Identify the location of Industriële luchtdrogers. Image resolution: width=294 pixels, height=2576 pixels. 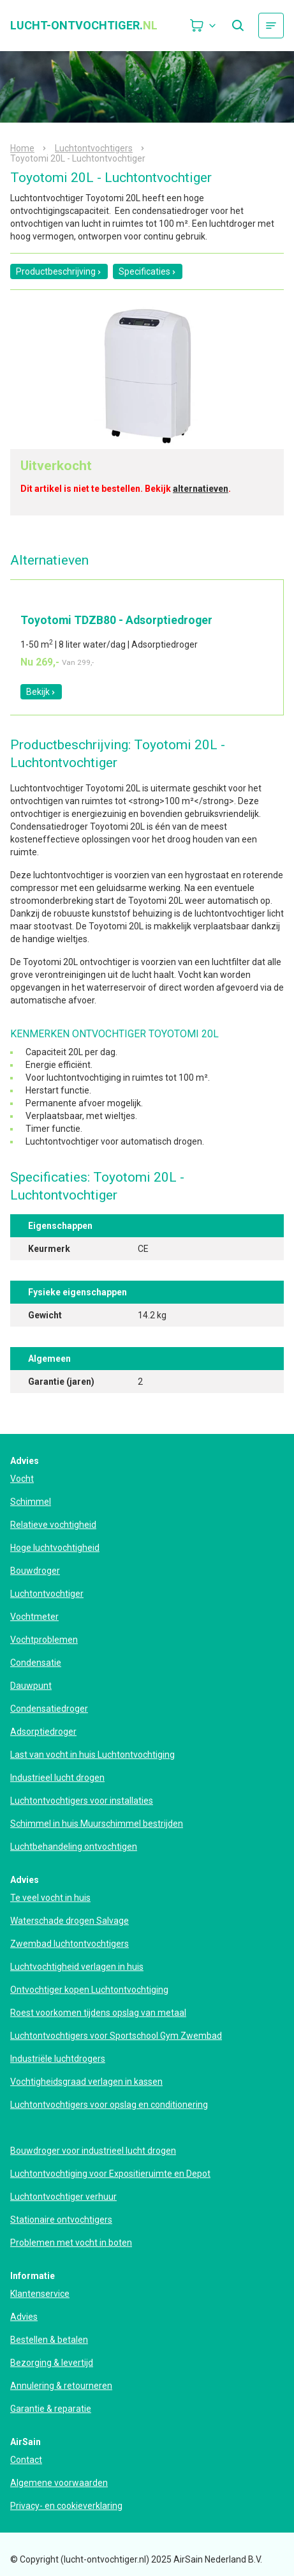
(57, 2059).